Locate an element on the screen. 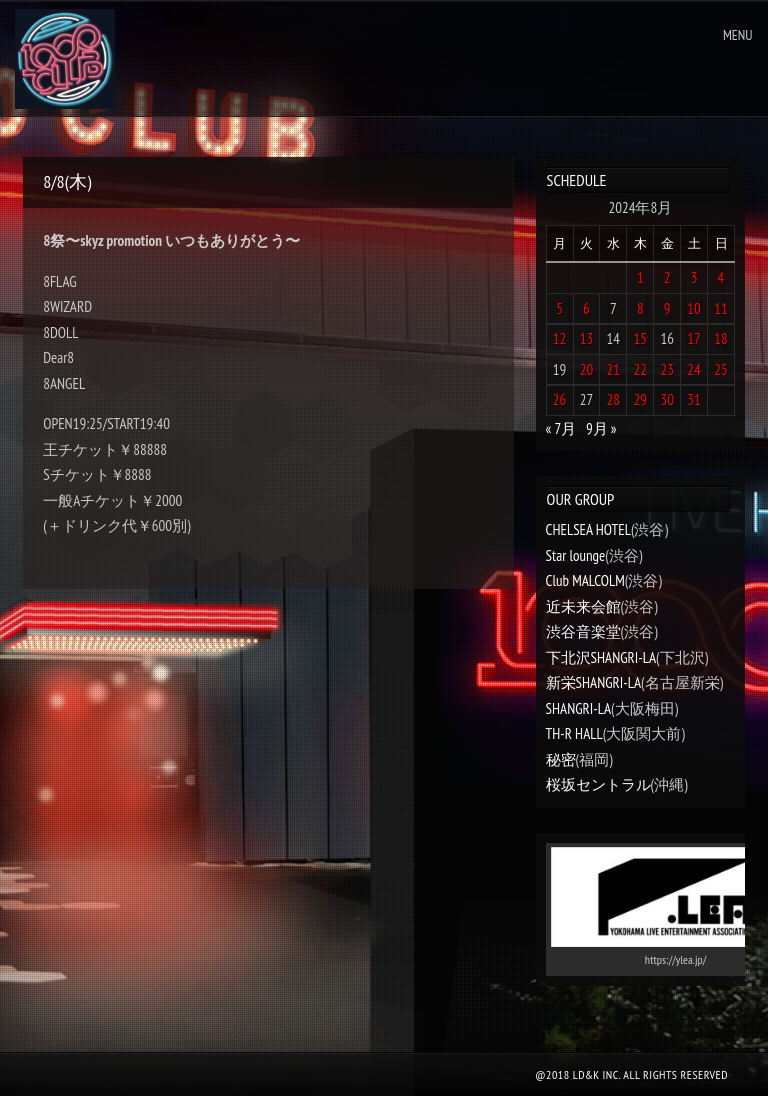  9月 » is located at coordinates (601, 428).